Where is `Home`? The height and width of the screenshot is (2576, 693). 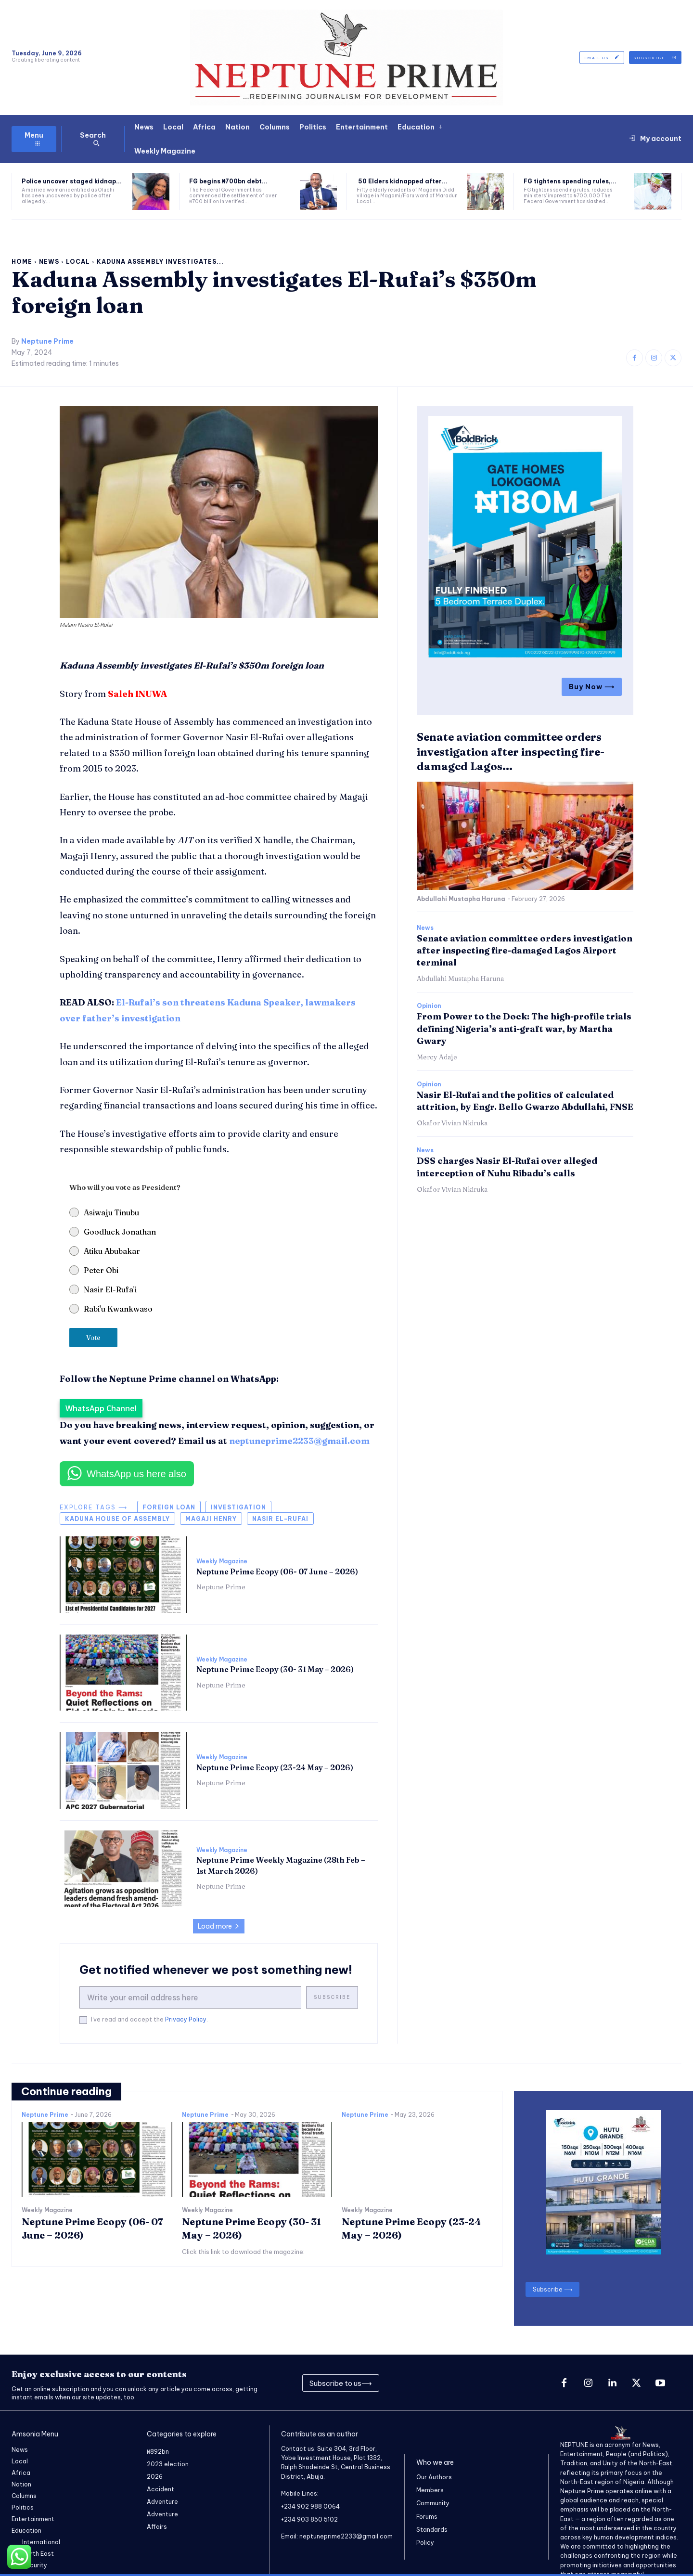
Home is located at coordinates (22, 261).